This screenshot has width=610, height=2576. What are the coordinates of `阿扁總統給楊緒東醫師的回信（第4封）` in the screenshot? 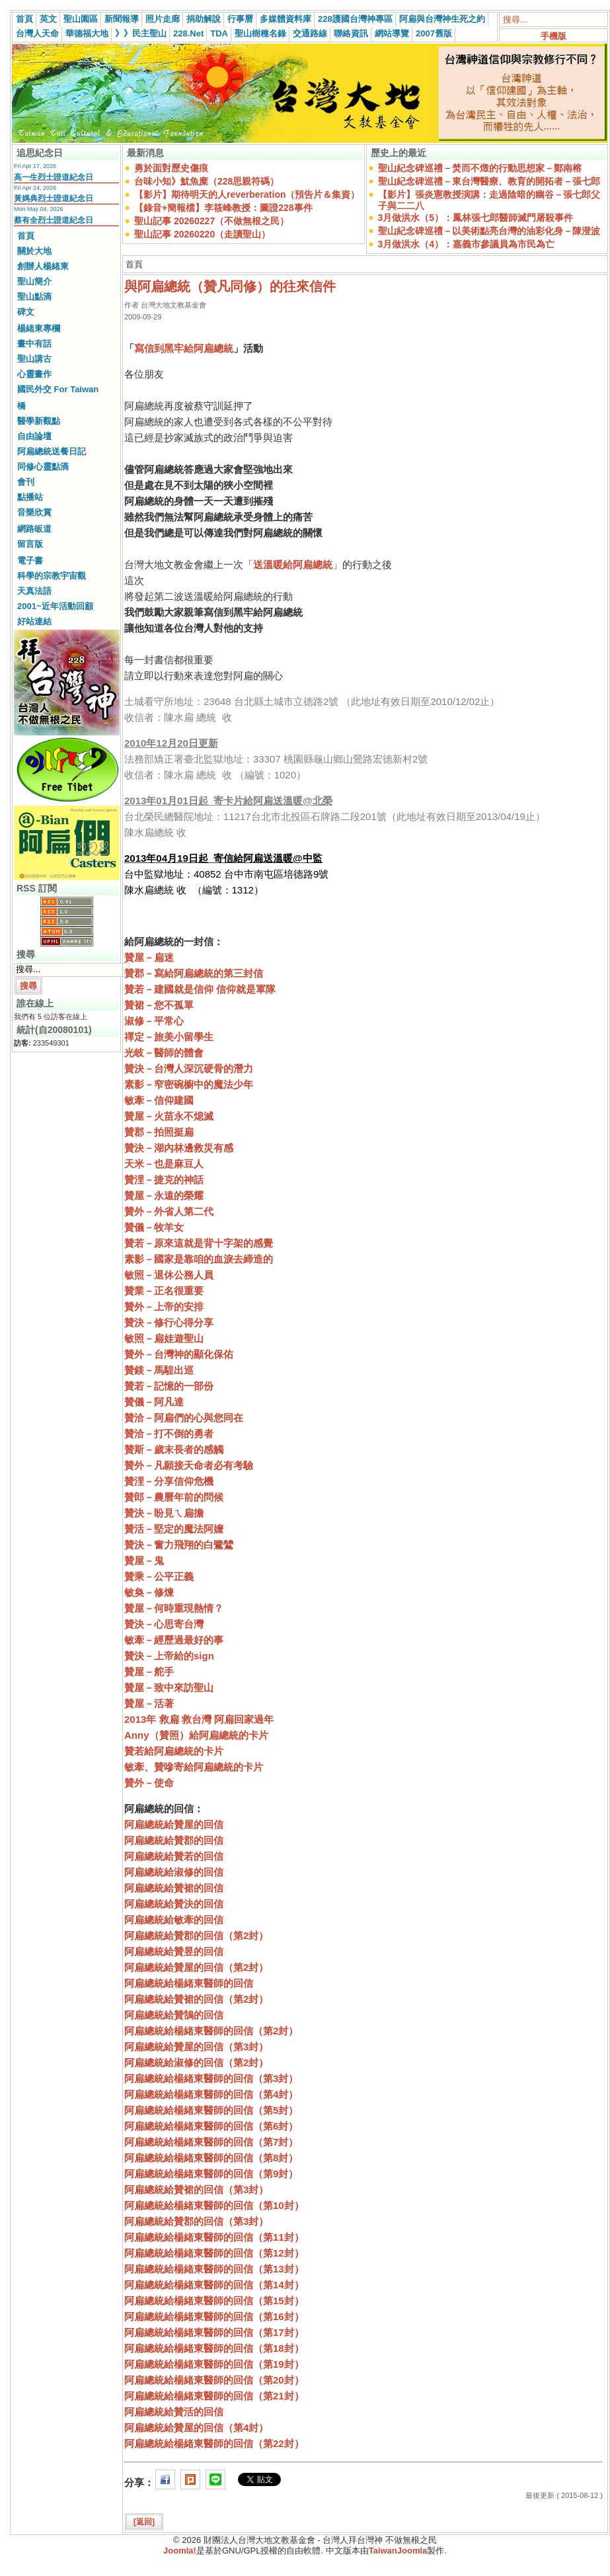 It's located at (211, 2094).